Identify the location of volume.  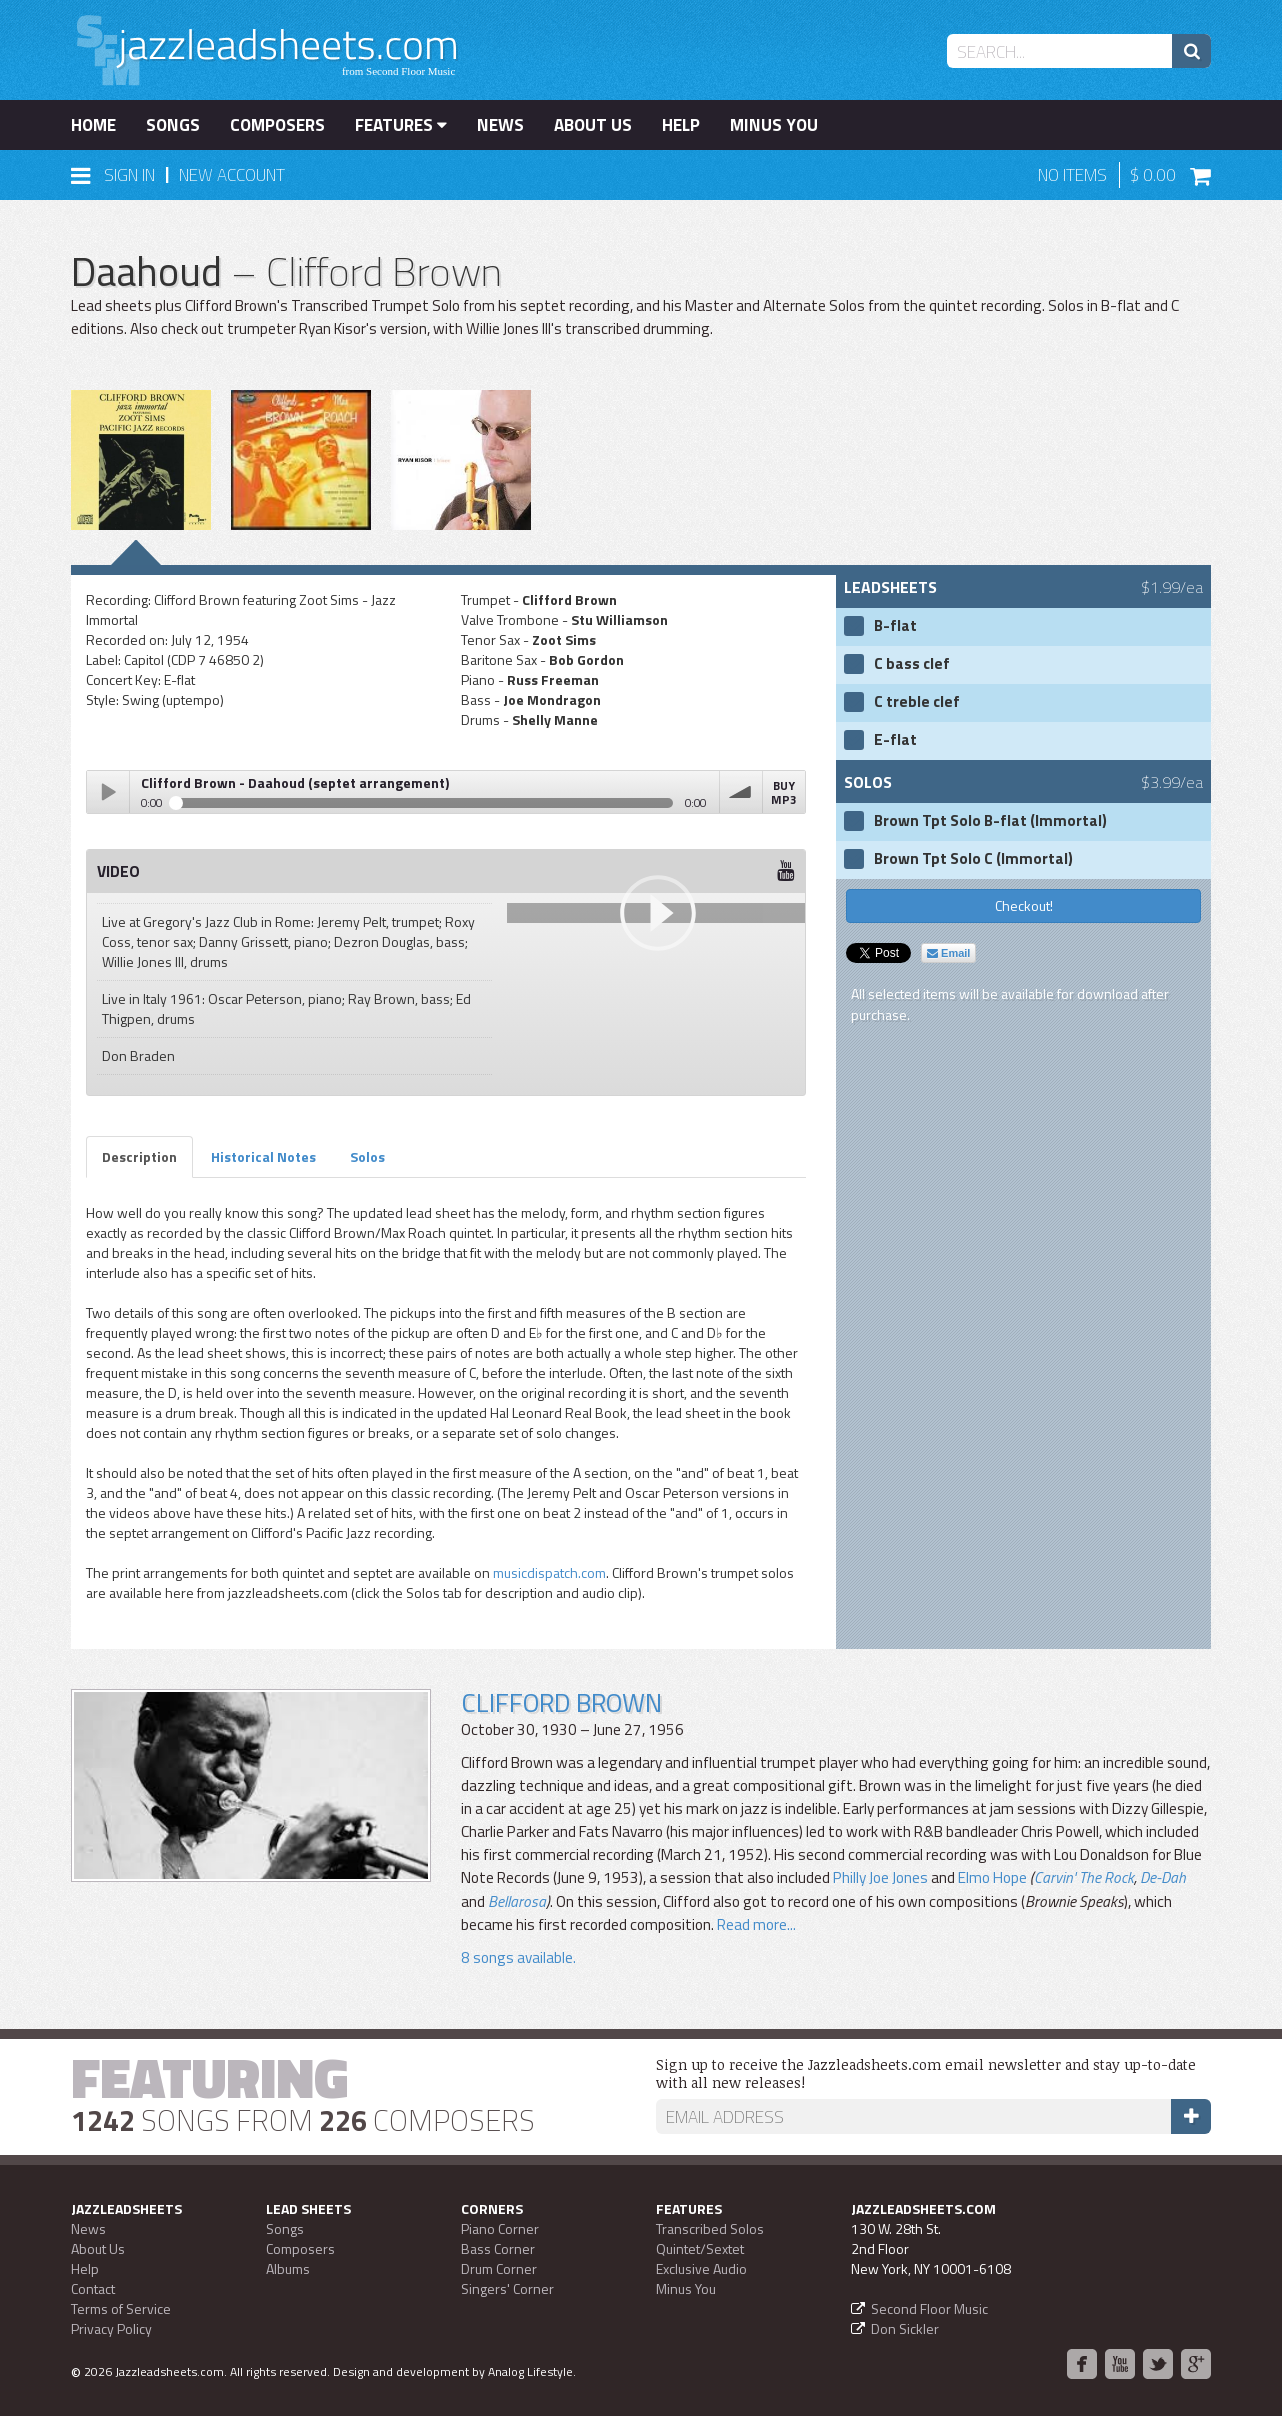
(741, 792).